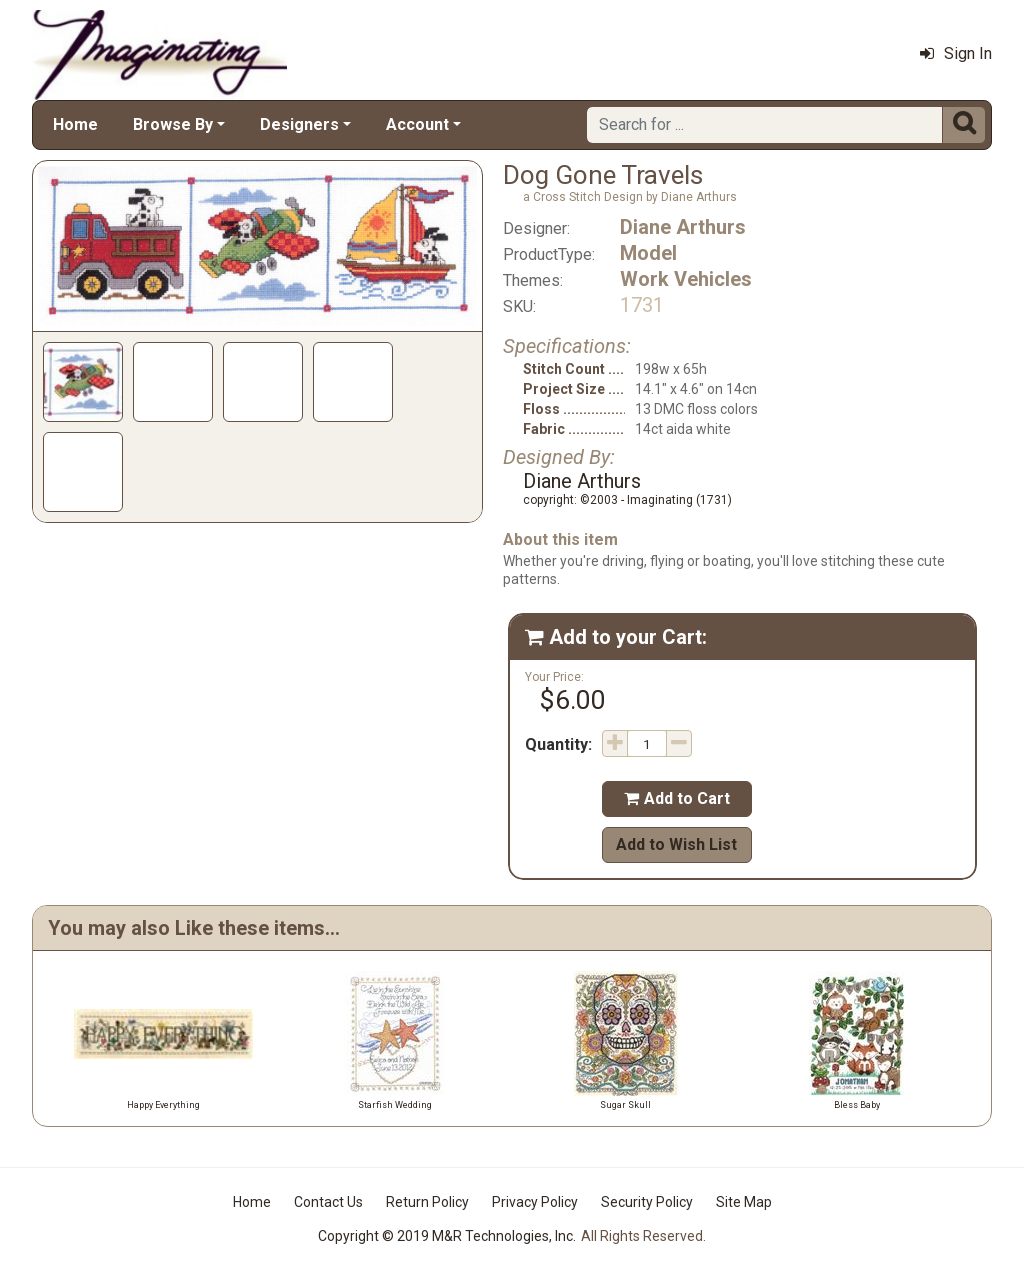 This screenshot has width=1024, height=1285. Describe the element at coordinates (173, 124) in the screenshot. I see `Browse By [button]` at that location.